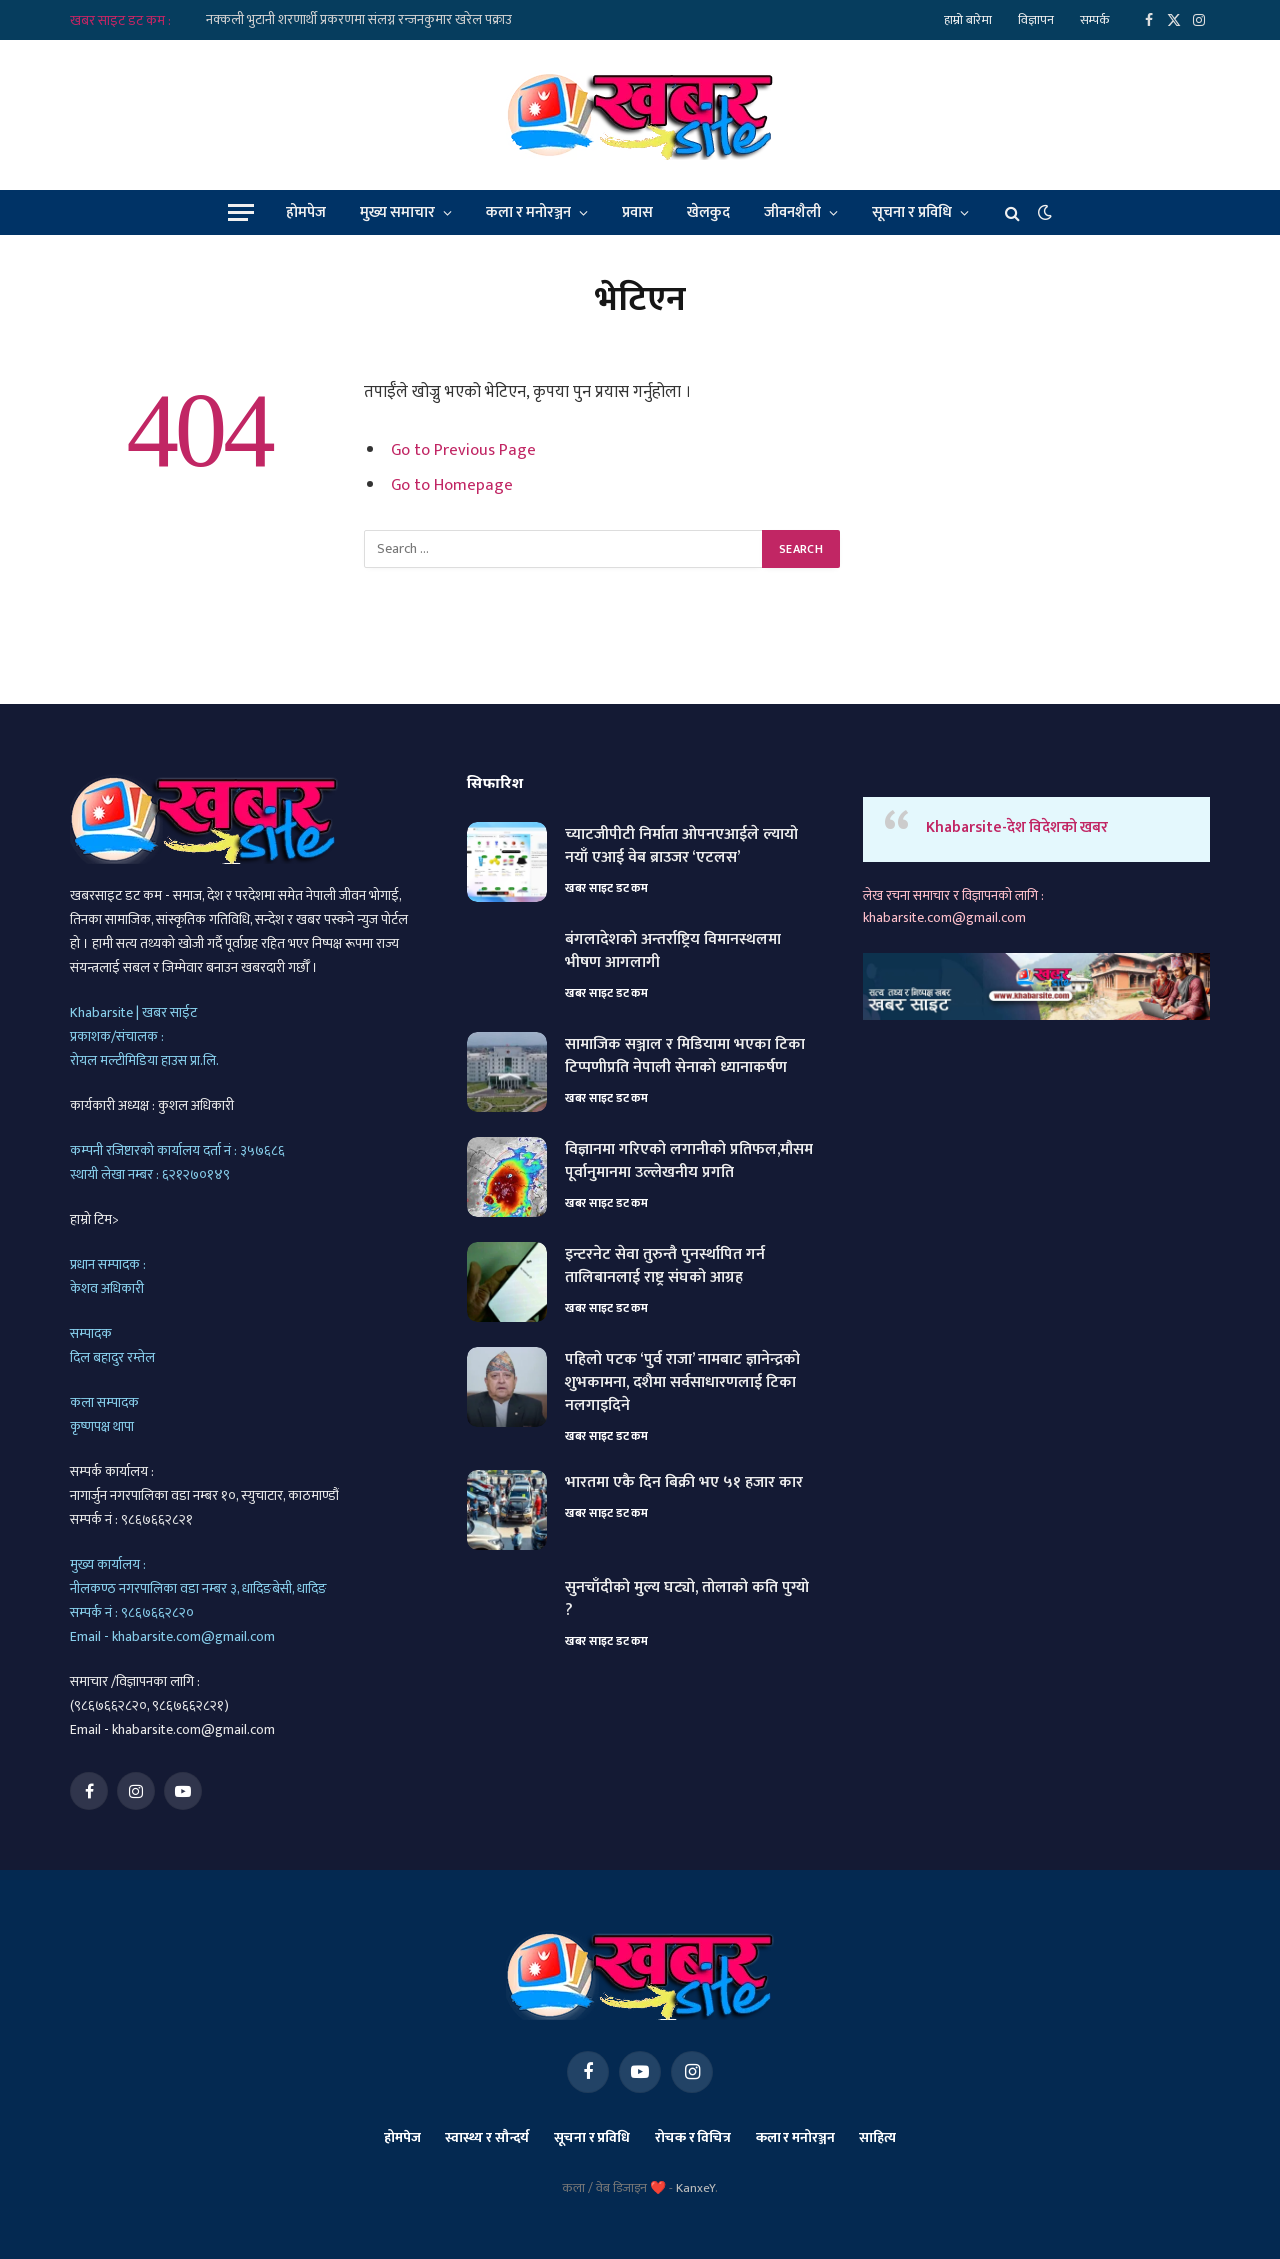 The image size is (1280, 2259). What do you see at coordinates (687, 1600) in the screenshot?
I see `सुनचाँदीको मुल्य घट्यो, तोलाको कति पुग्यो ?` at bounding box center [687, 1600].